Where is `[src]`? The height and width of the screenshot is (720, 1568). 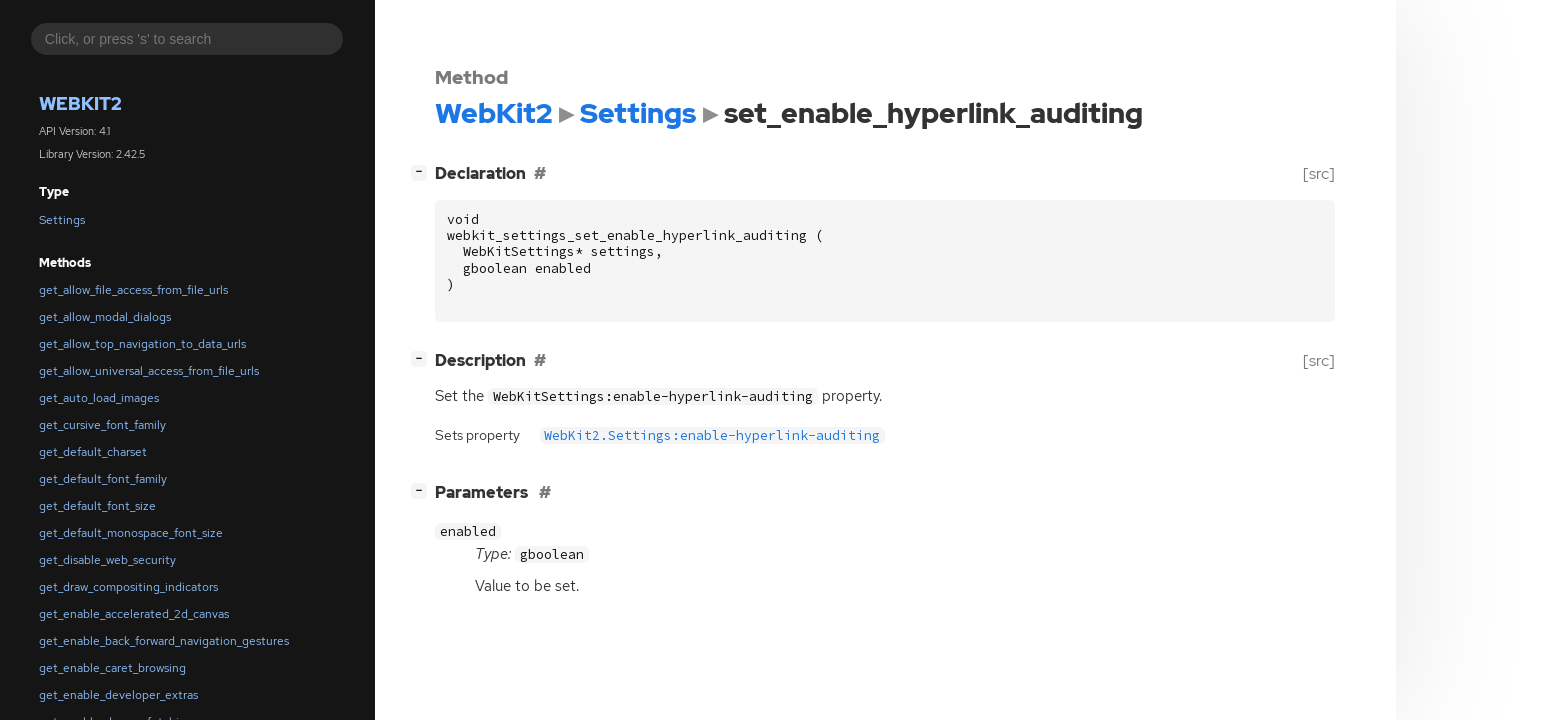 [src] is located at coordinates (1319, 173).